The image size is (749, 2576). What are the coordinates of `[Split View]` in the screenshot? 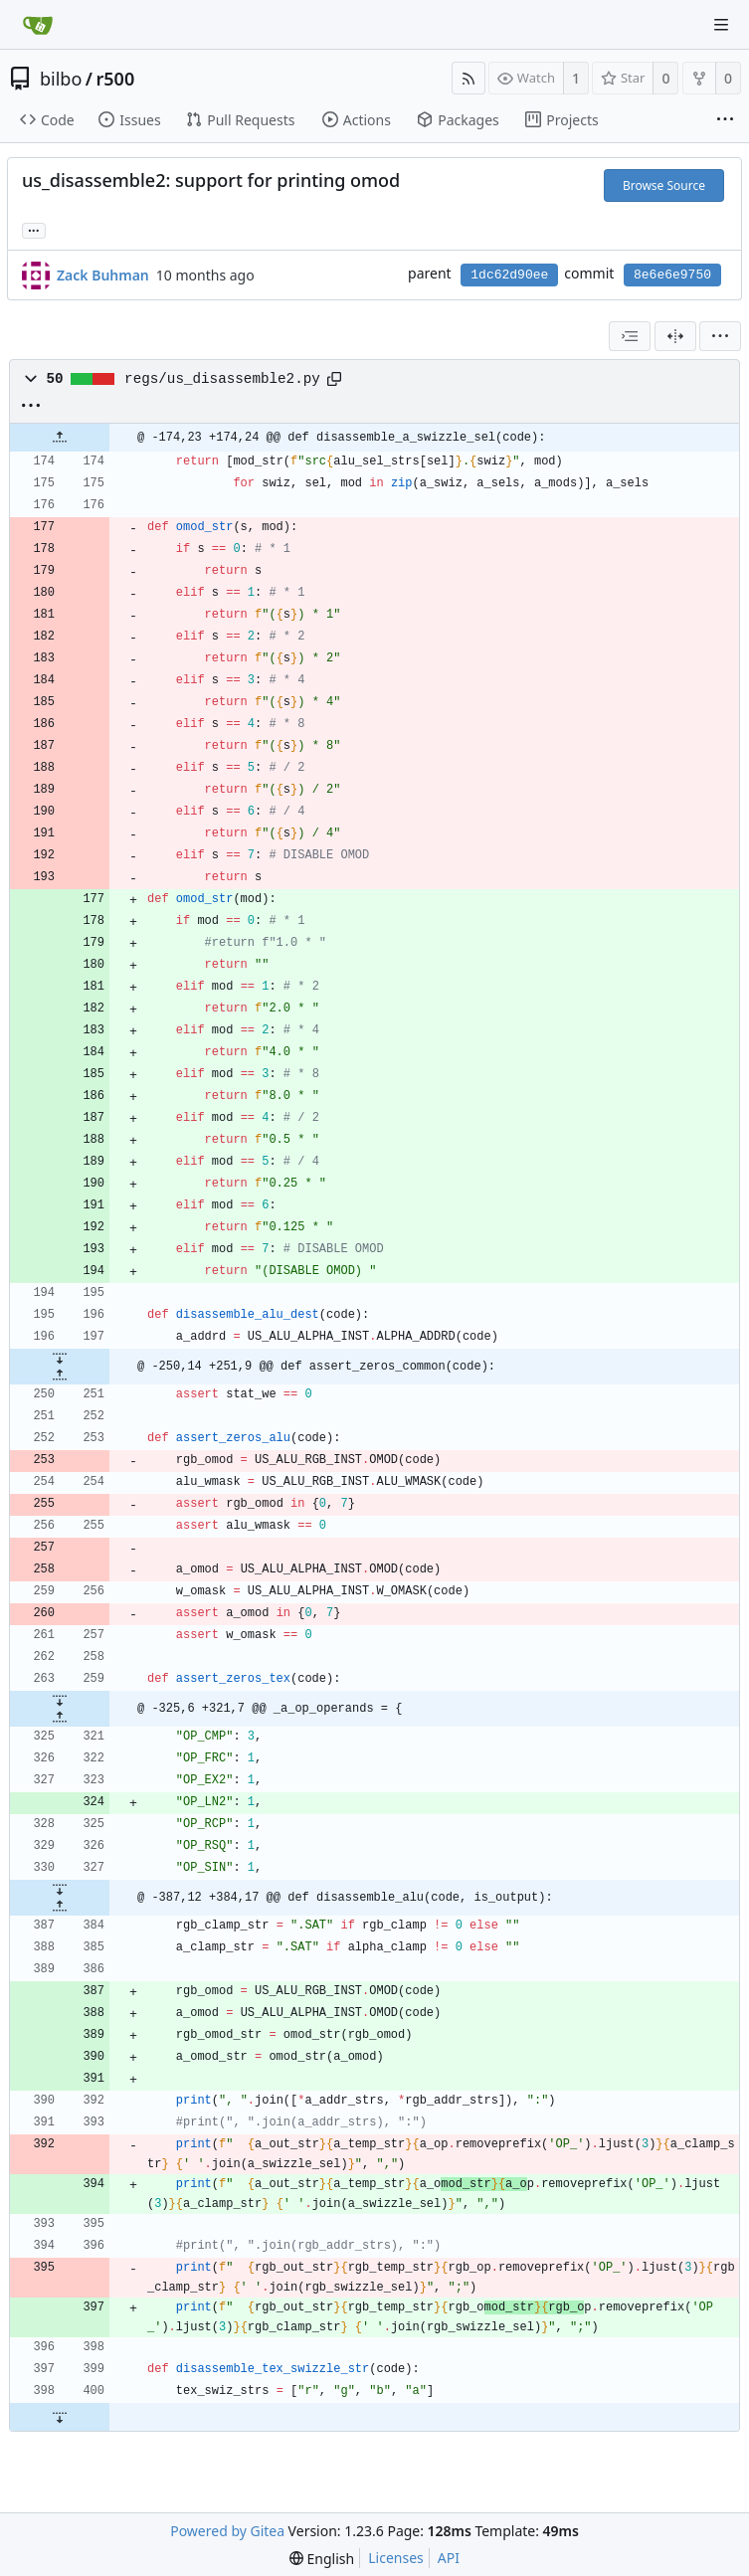 It's located at (675, 336).